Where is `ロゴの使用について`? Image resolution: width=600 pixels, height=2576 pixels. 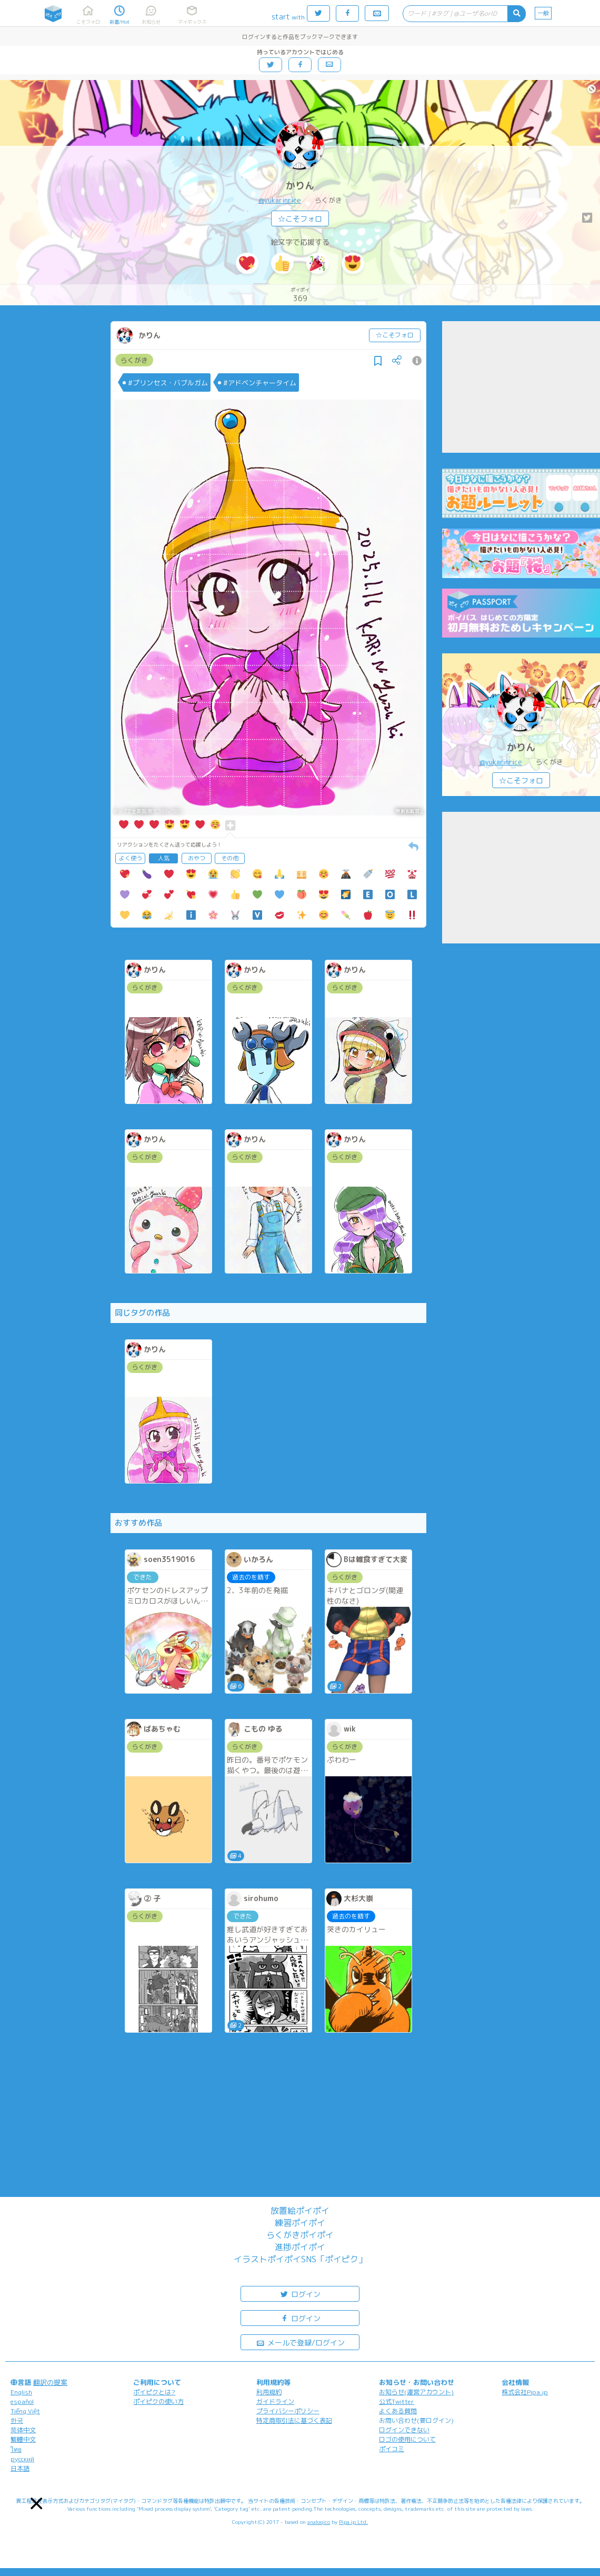
ロゴの使用について is located at coordinates (407, 2439).